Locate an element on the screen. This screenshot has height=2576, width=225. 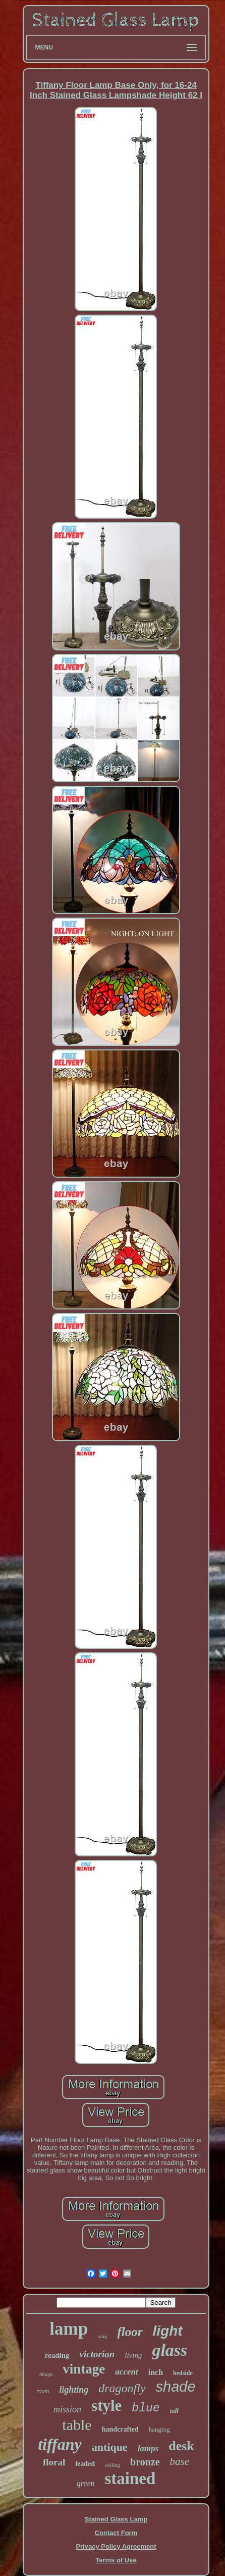
bedside is located at coordinates (183, 2373).